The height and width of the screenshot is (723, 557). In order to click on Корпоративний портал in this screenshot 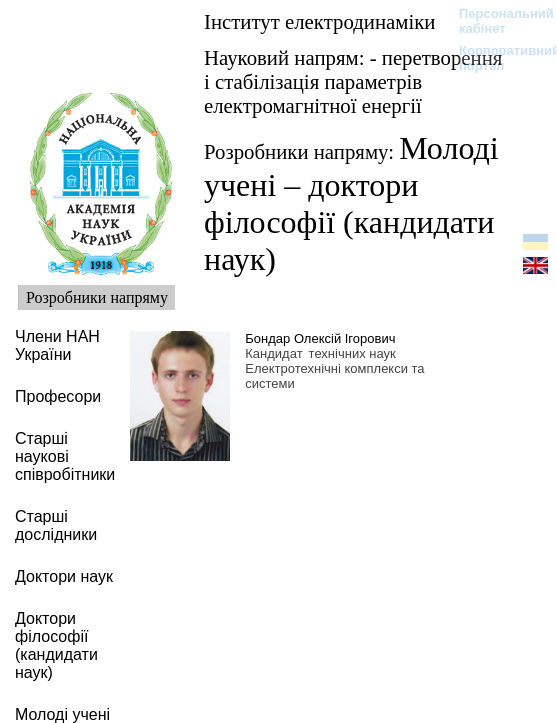, I will do `click(496, 58)`.